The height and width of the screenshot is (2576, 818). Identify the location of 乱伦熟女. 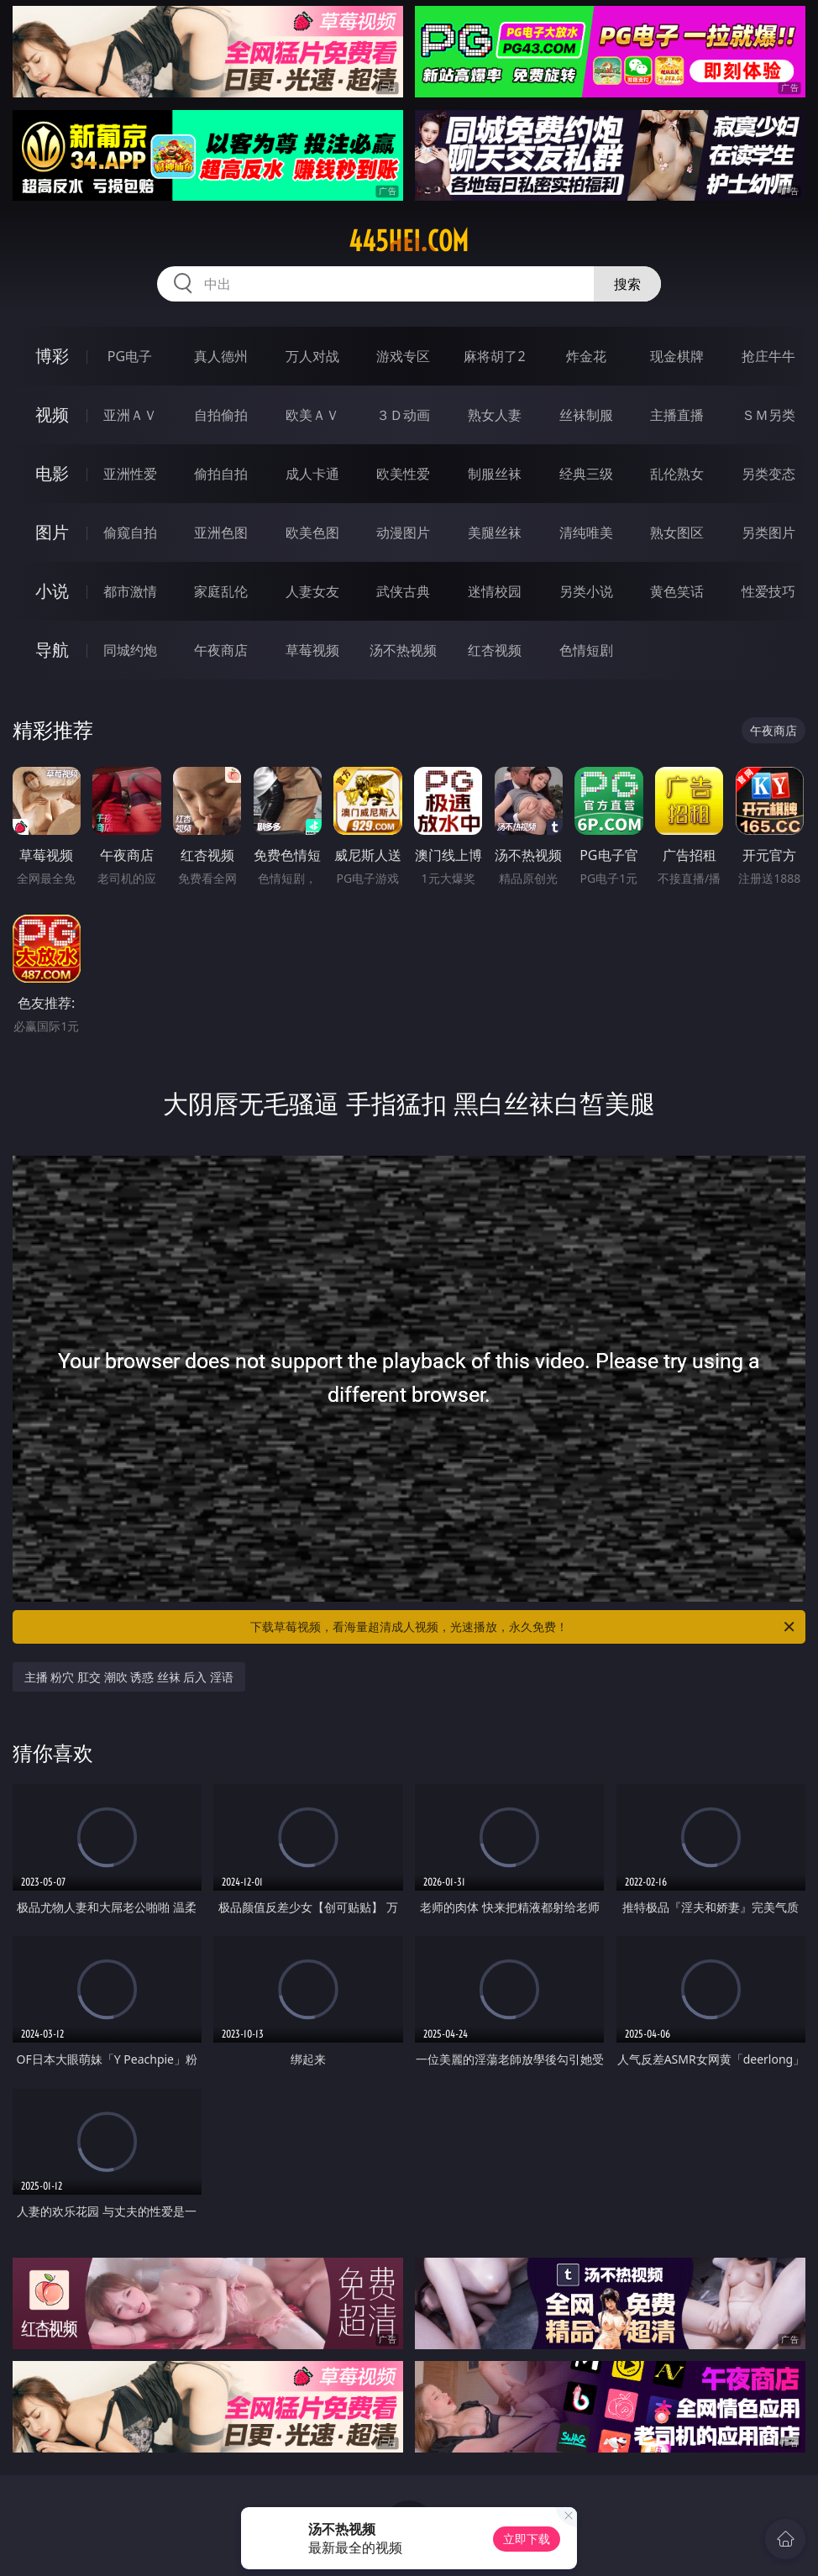
(677, 473).